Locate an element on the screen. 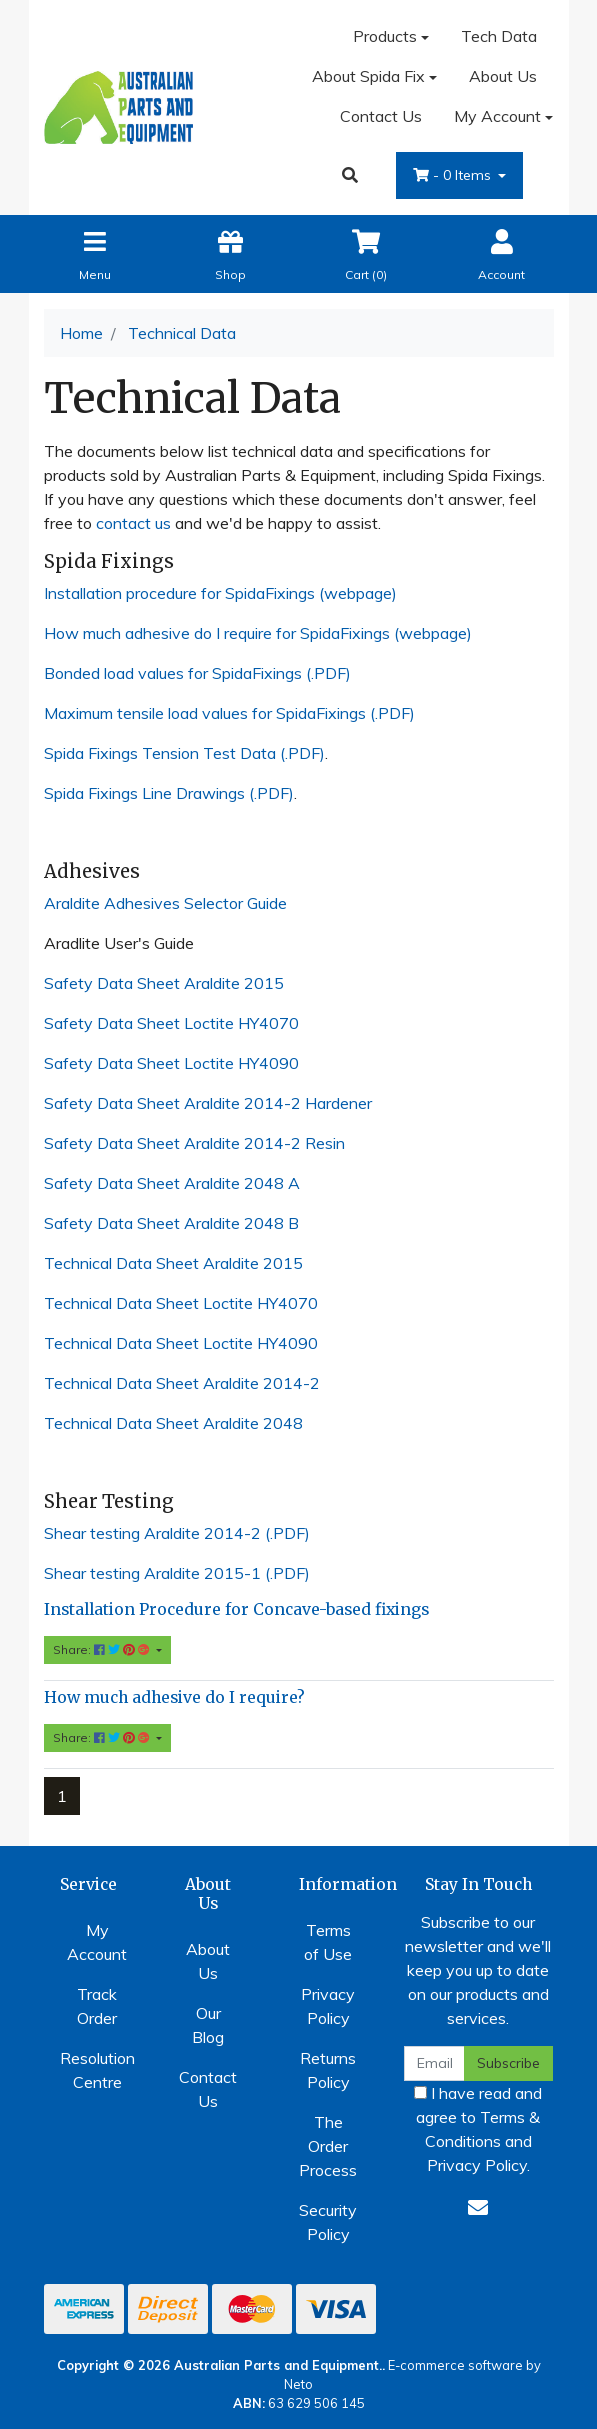  Installation procedure for SpidaFixings (webpage) is located at coordinates (220, 593).